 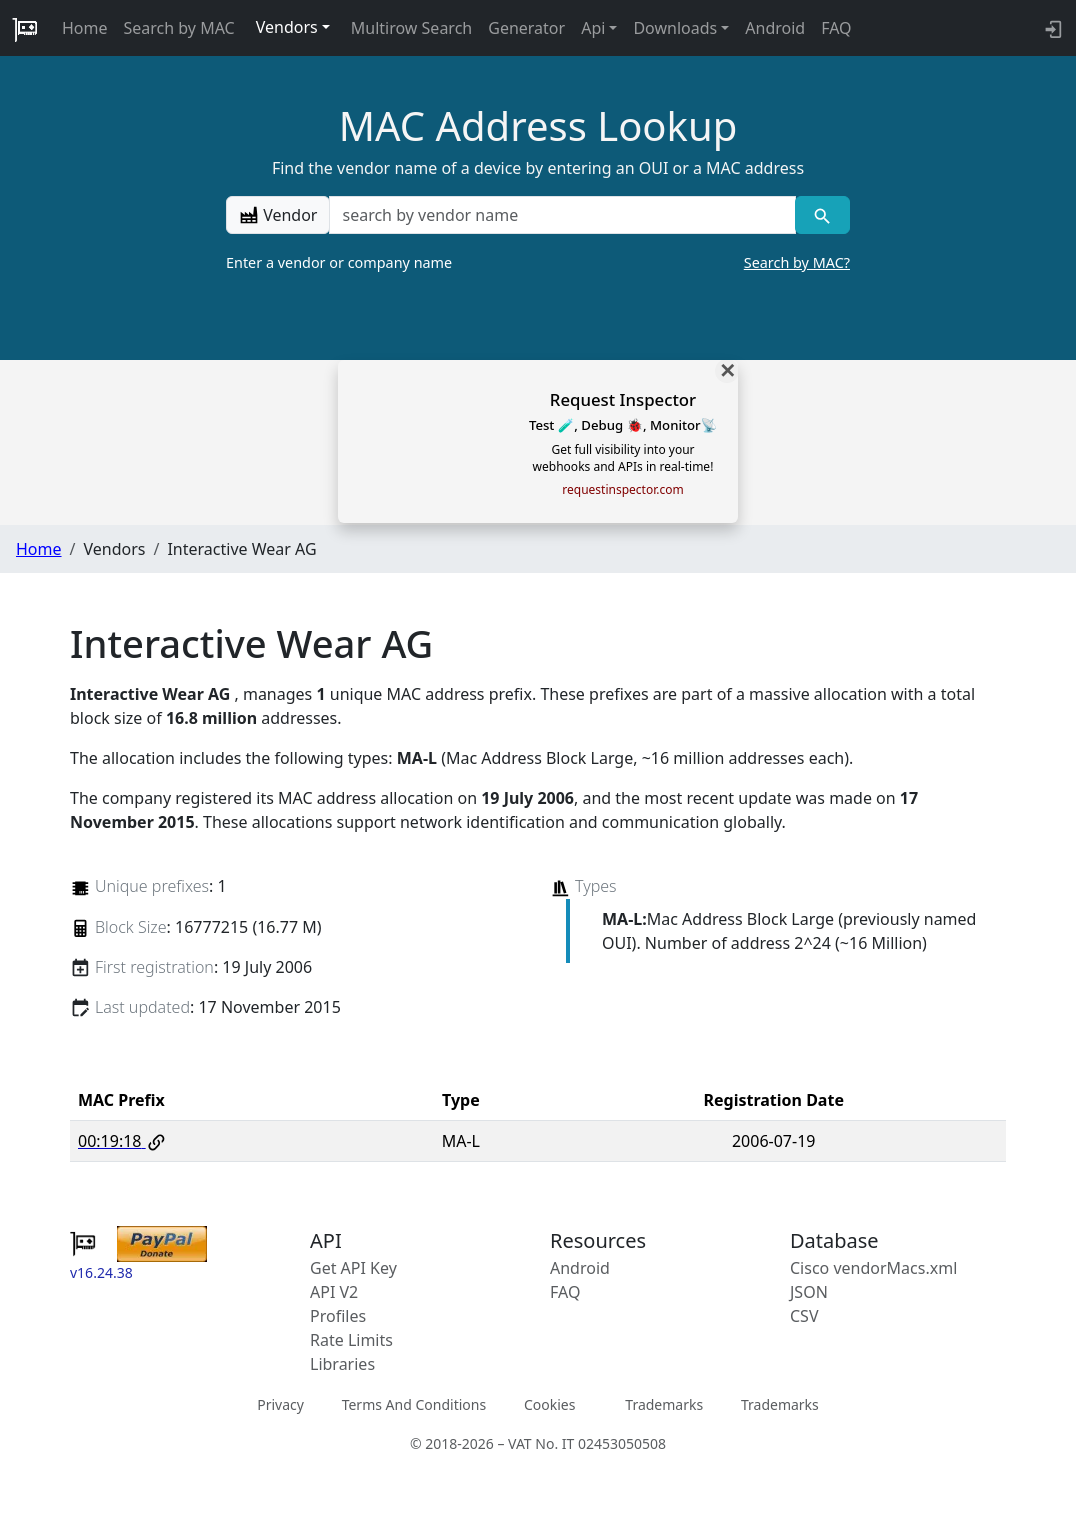 I want to click on Search by MAC?, so click(x=797, y=262).